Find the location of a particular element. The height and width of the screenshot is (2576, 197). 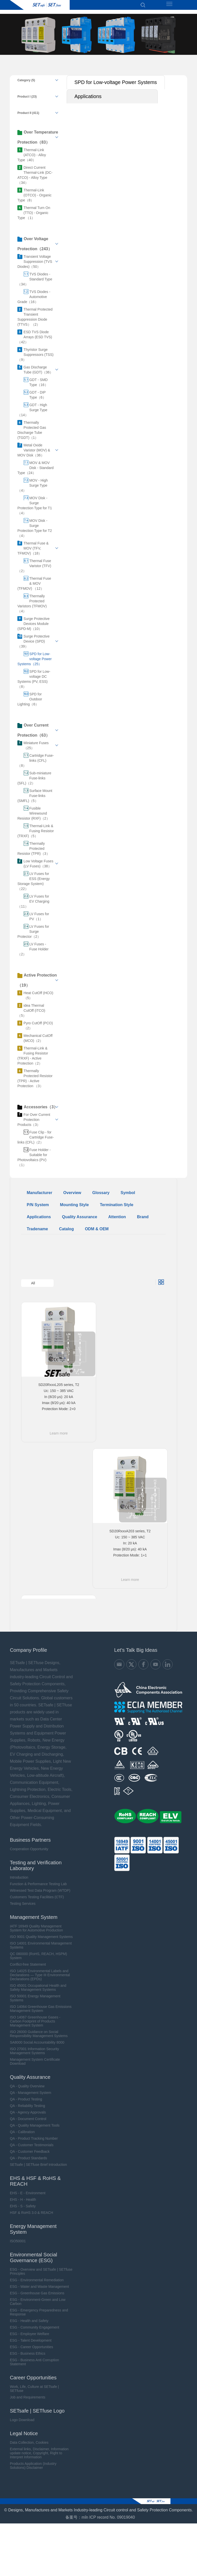

ISO 9001 Quality Management Systems is located at coordinates (41, 1955).